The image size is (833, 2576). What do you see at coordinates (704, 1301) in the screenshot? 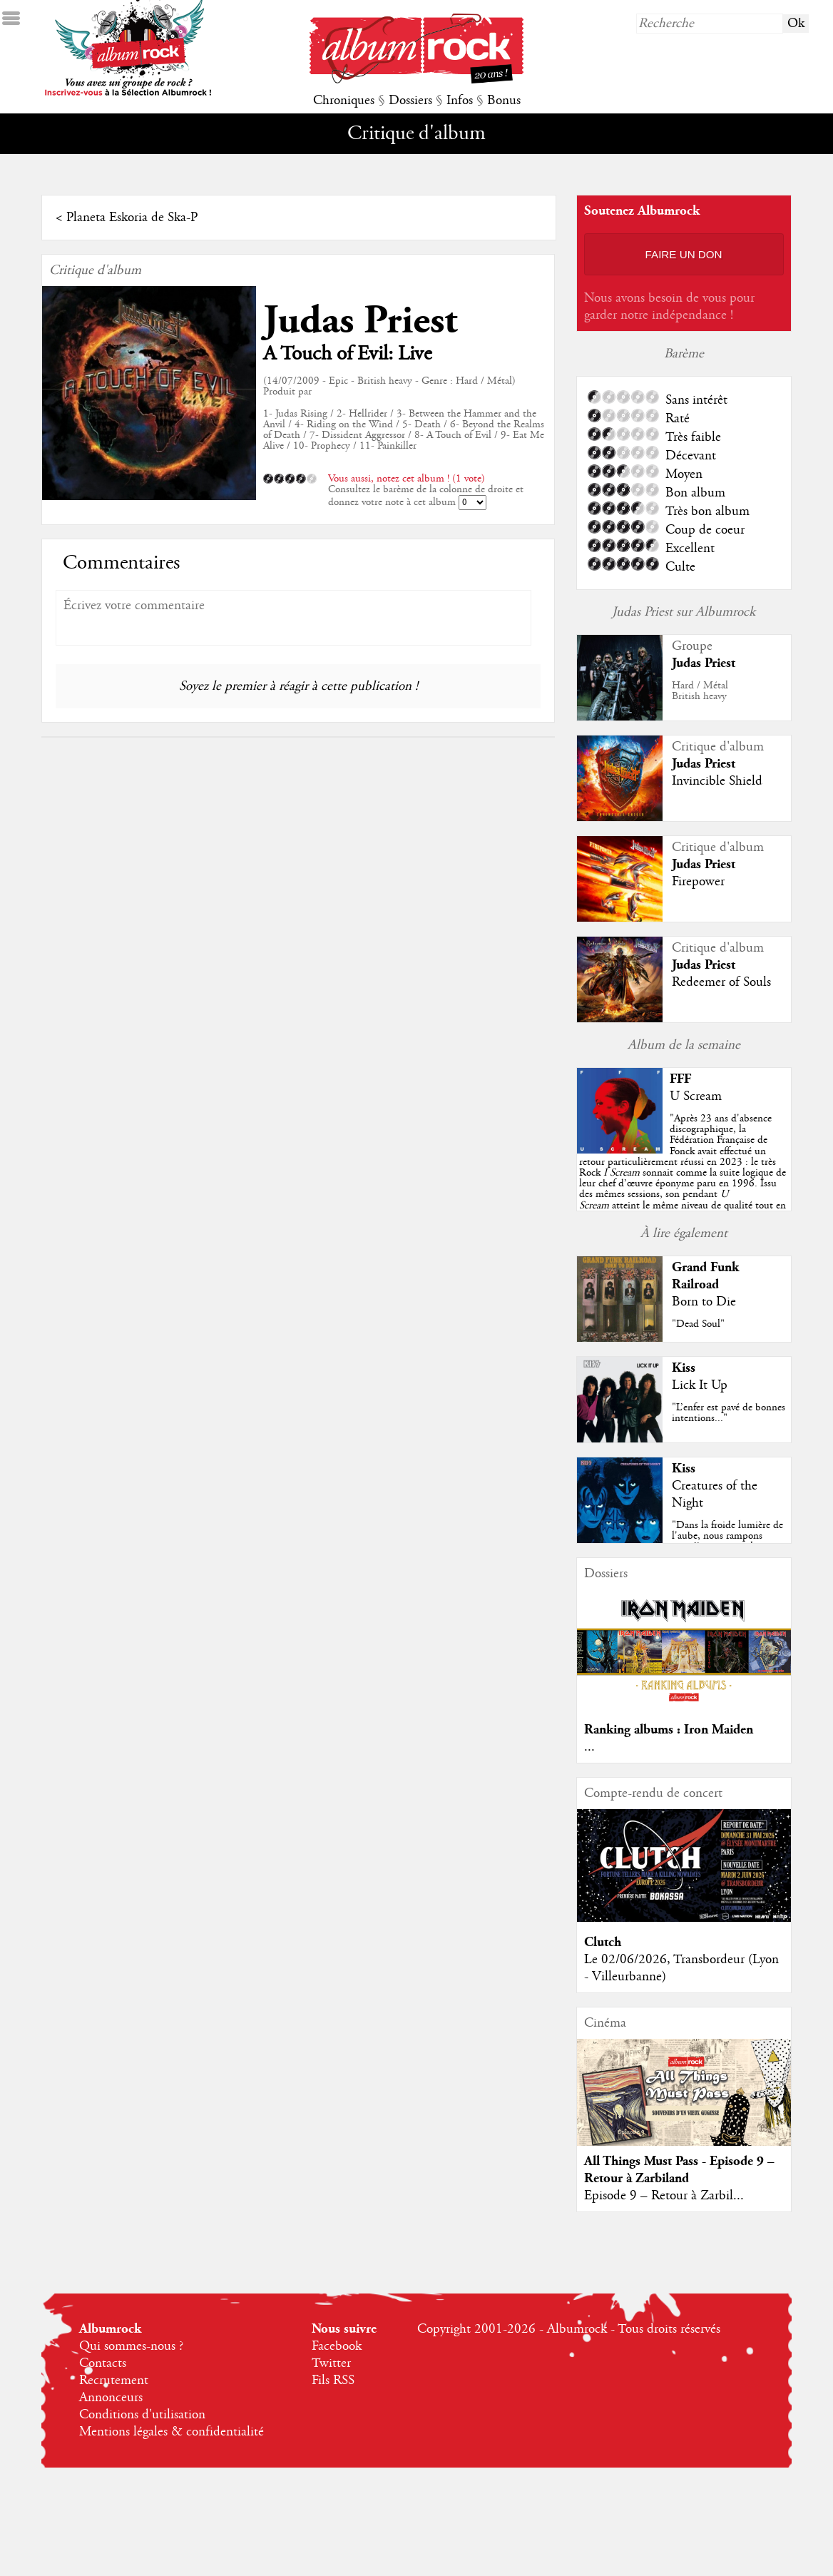
I see `Born to Die` at bounding box center [704, 1301].